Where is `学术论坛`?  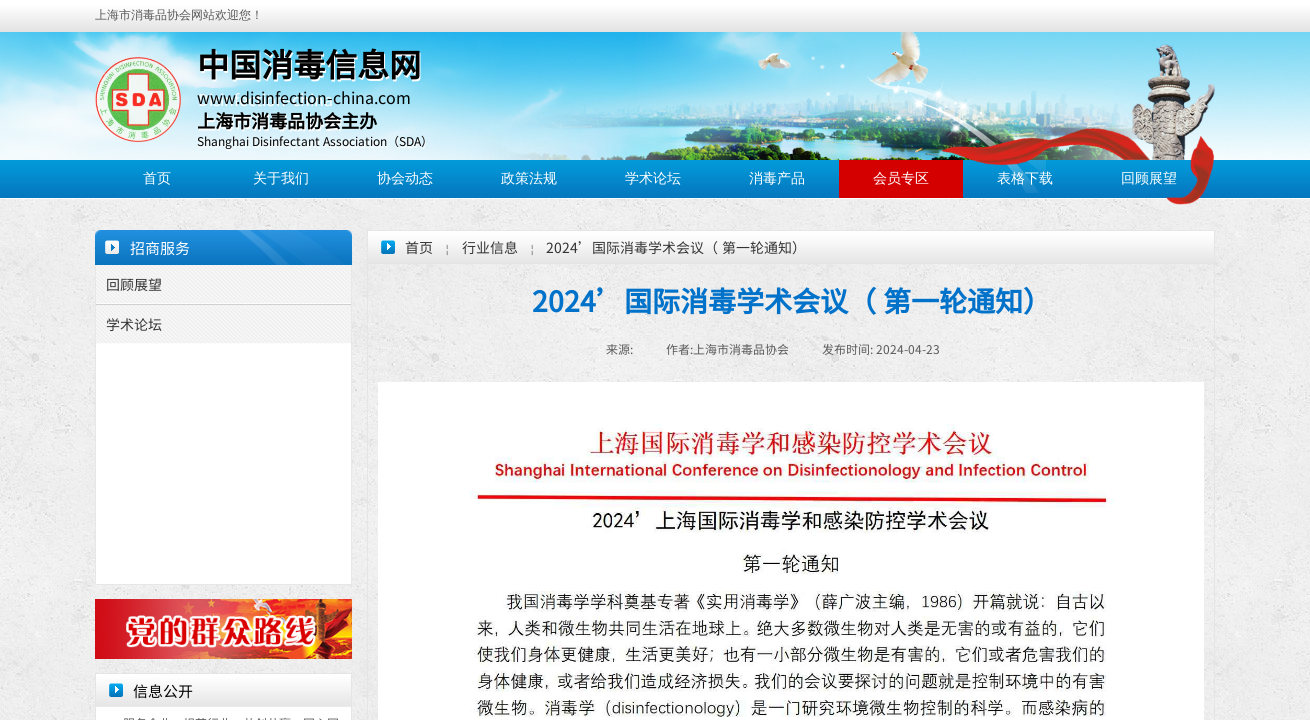 学术论坛 is located at coordinates (653, 178).